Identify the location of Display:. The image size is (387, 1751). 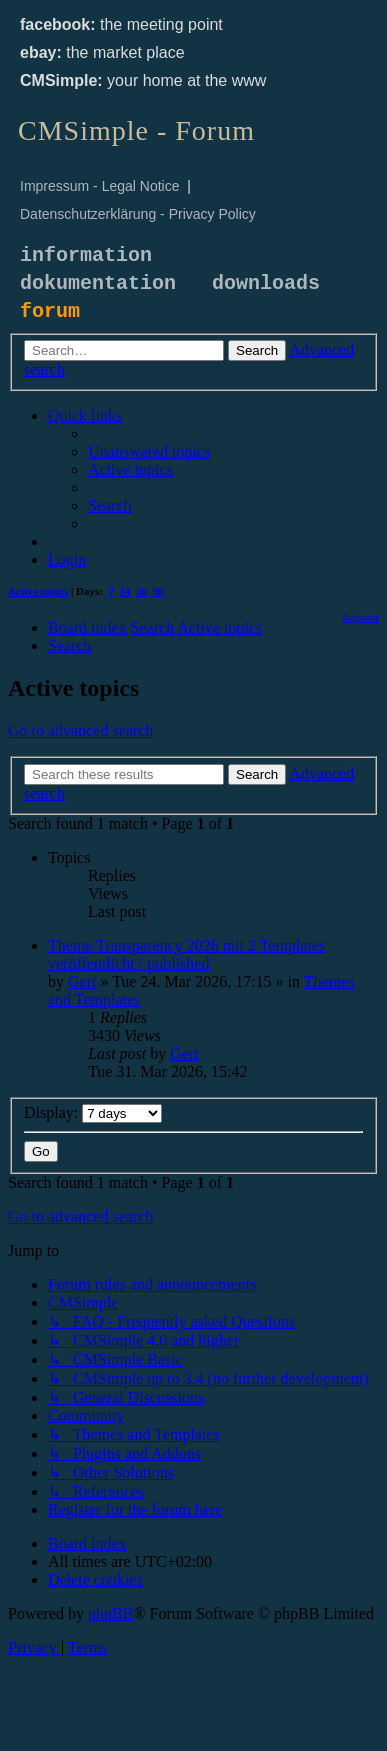
(93, 1112).